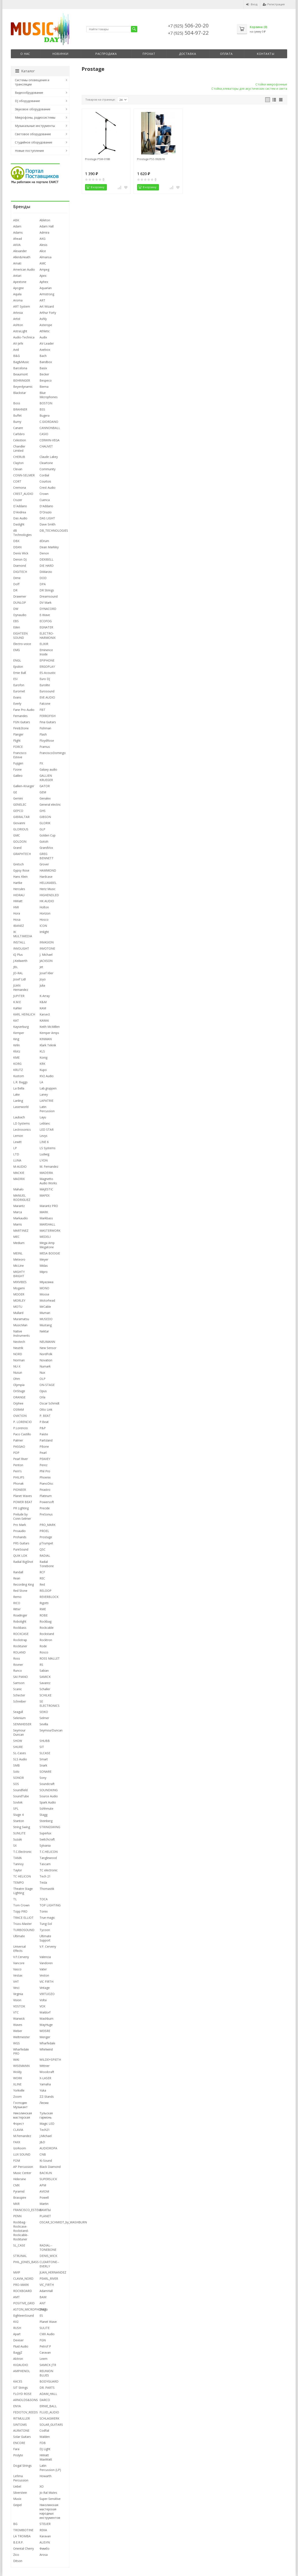 The image size is (298, 2576). Describe the element at coordinates (45, 1695) in the screenshot. I see `SCHILKE` at that location.